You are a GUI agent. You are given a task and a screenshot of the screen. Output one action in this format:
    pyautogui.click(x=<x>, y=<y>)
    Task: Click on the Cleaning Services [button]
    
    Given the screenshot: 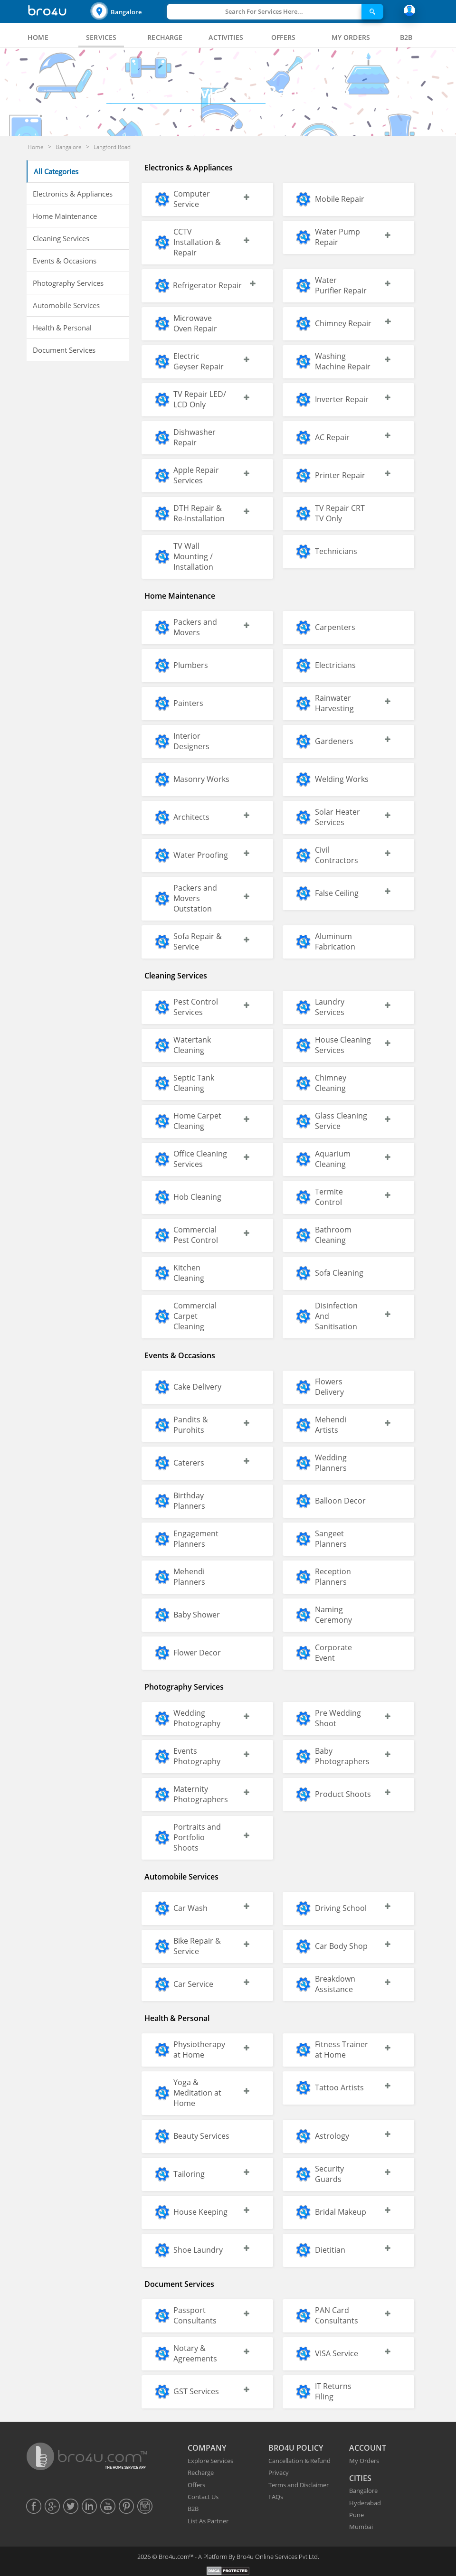 What is the action you would take?
    pyautogui.click(x=61, y=238)
    